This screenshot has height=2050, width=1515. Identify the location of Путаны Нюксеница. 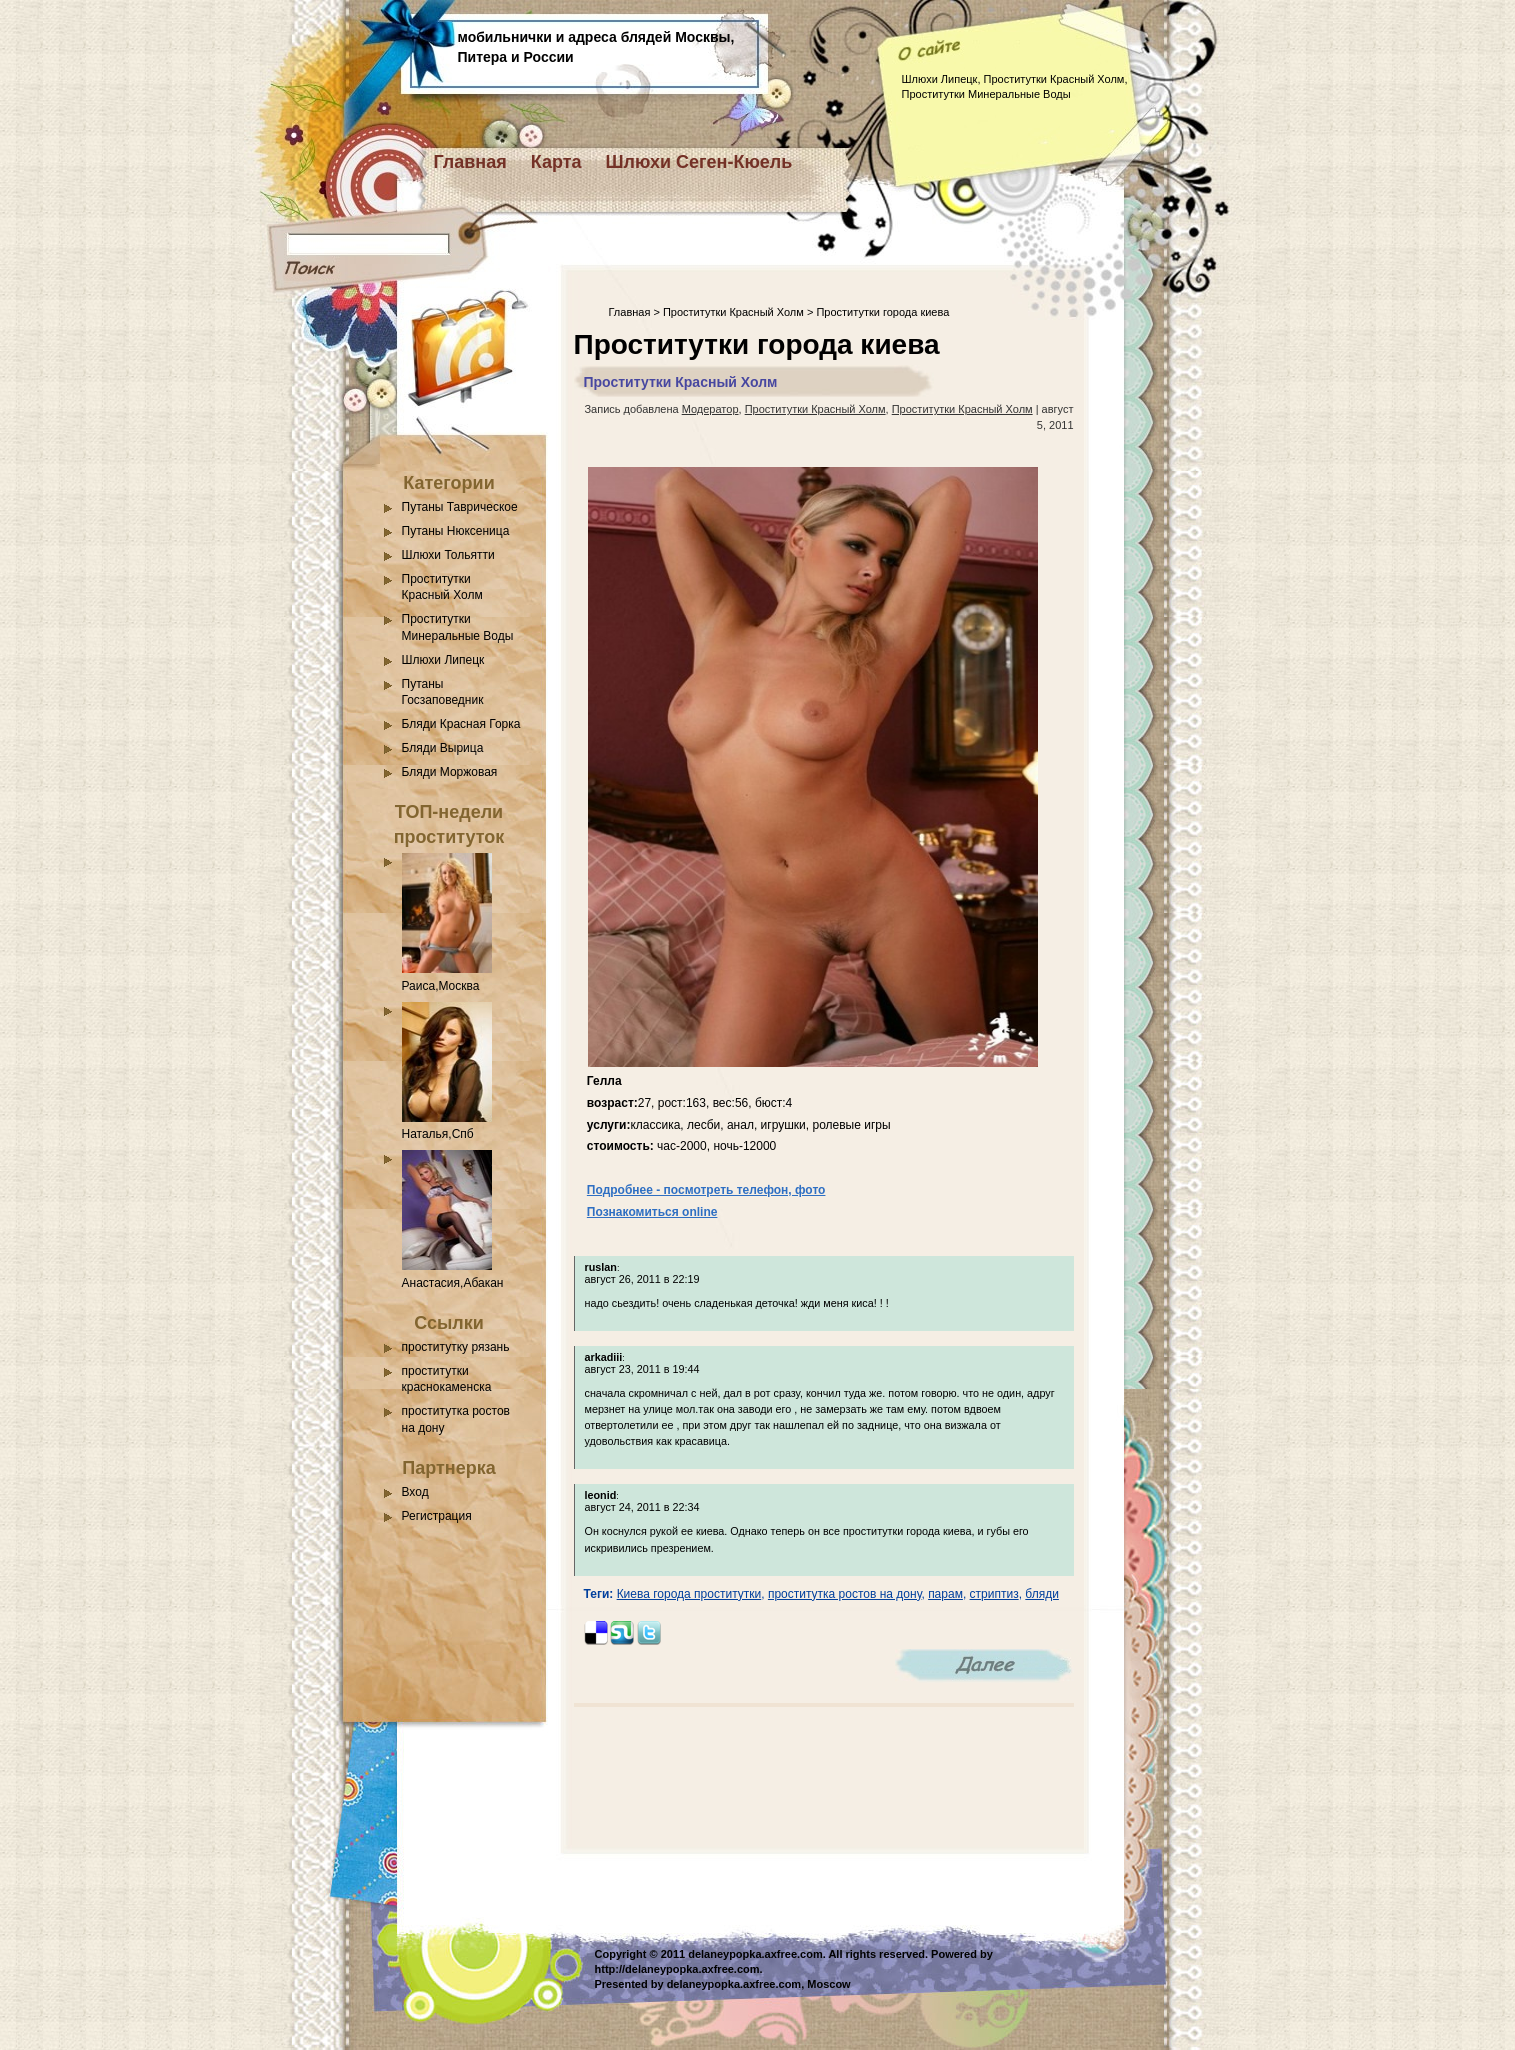
(456, 531).